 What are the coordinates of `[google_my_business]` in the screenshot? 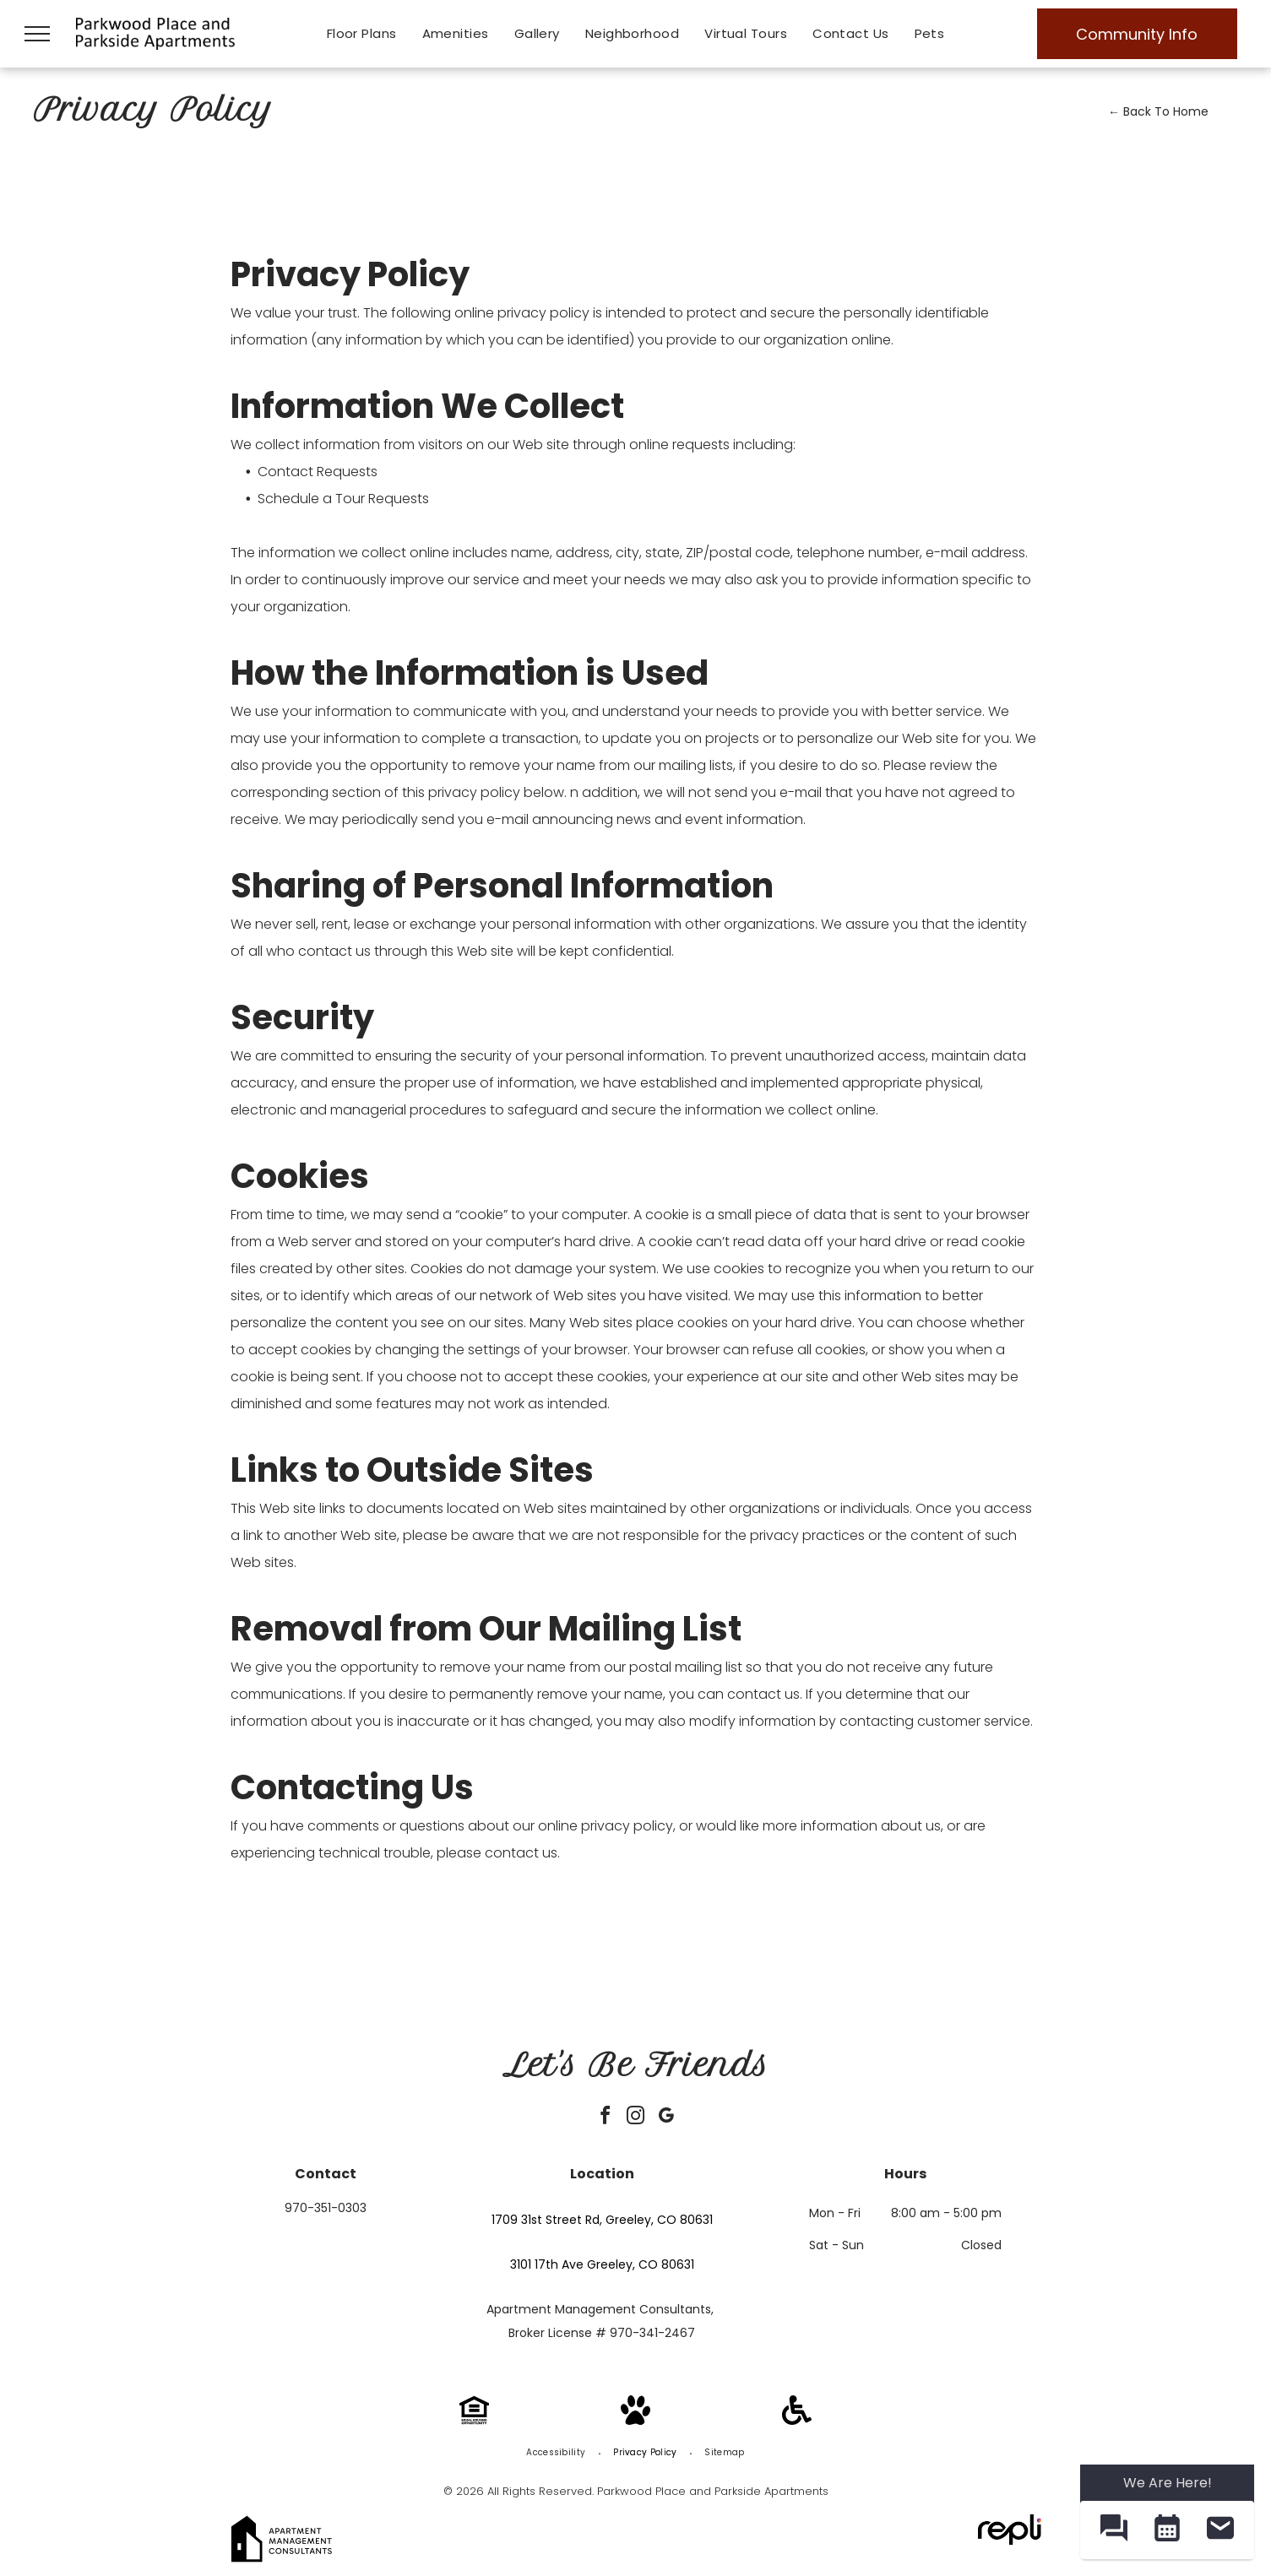 It's located at (666, 2118).